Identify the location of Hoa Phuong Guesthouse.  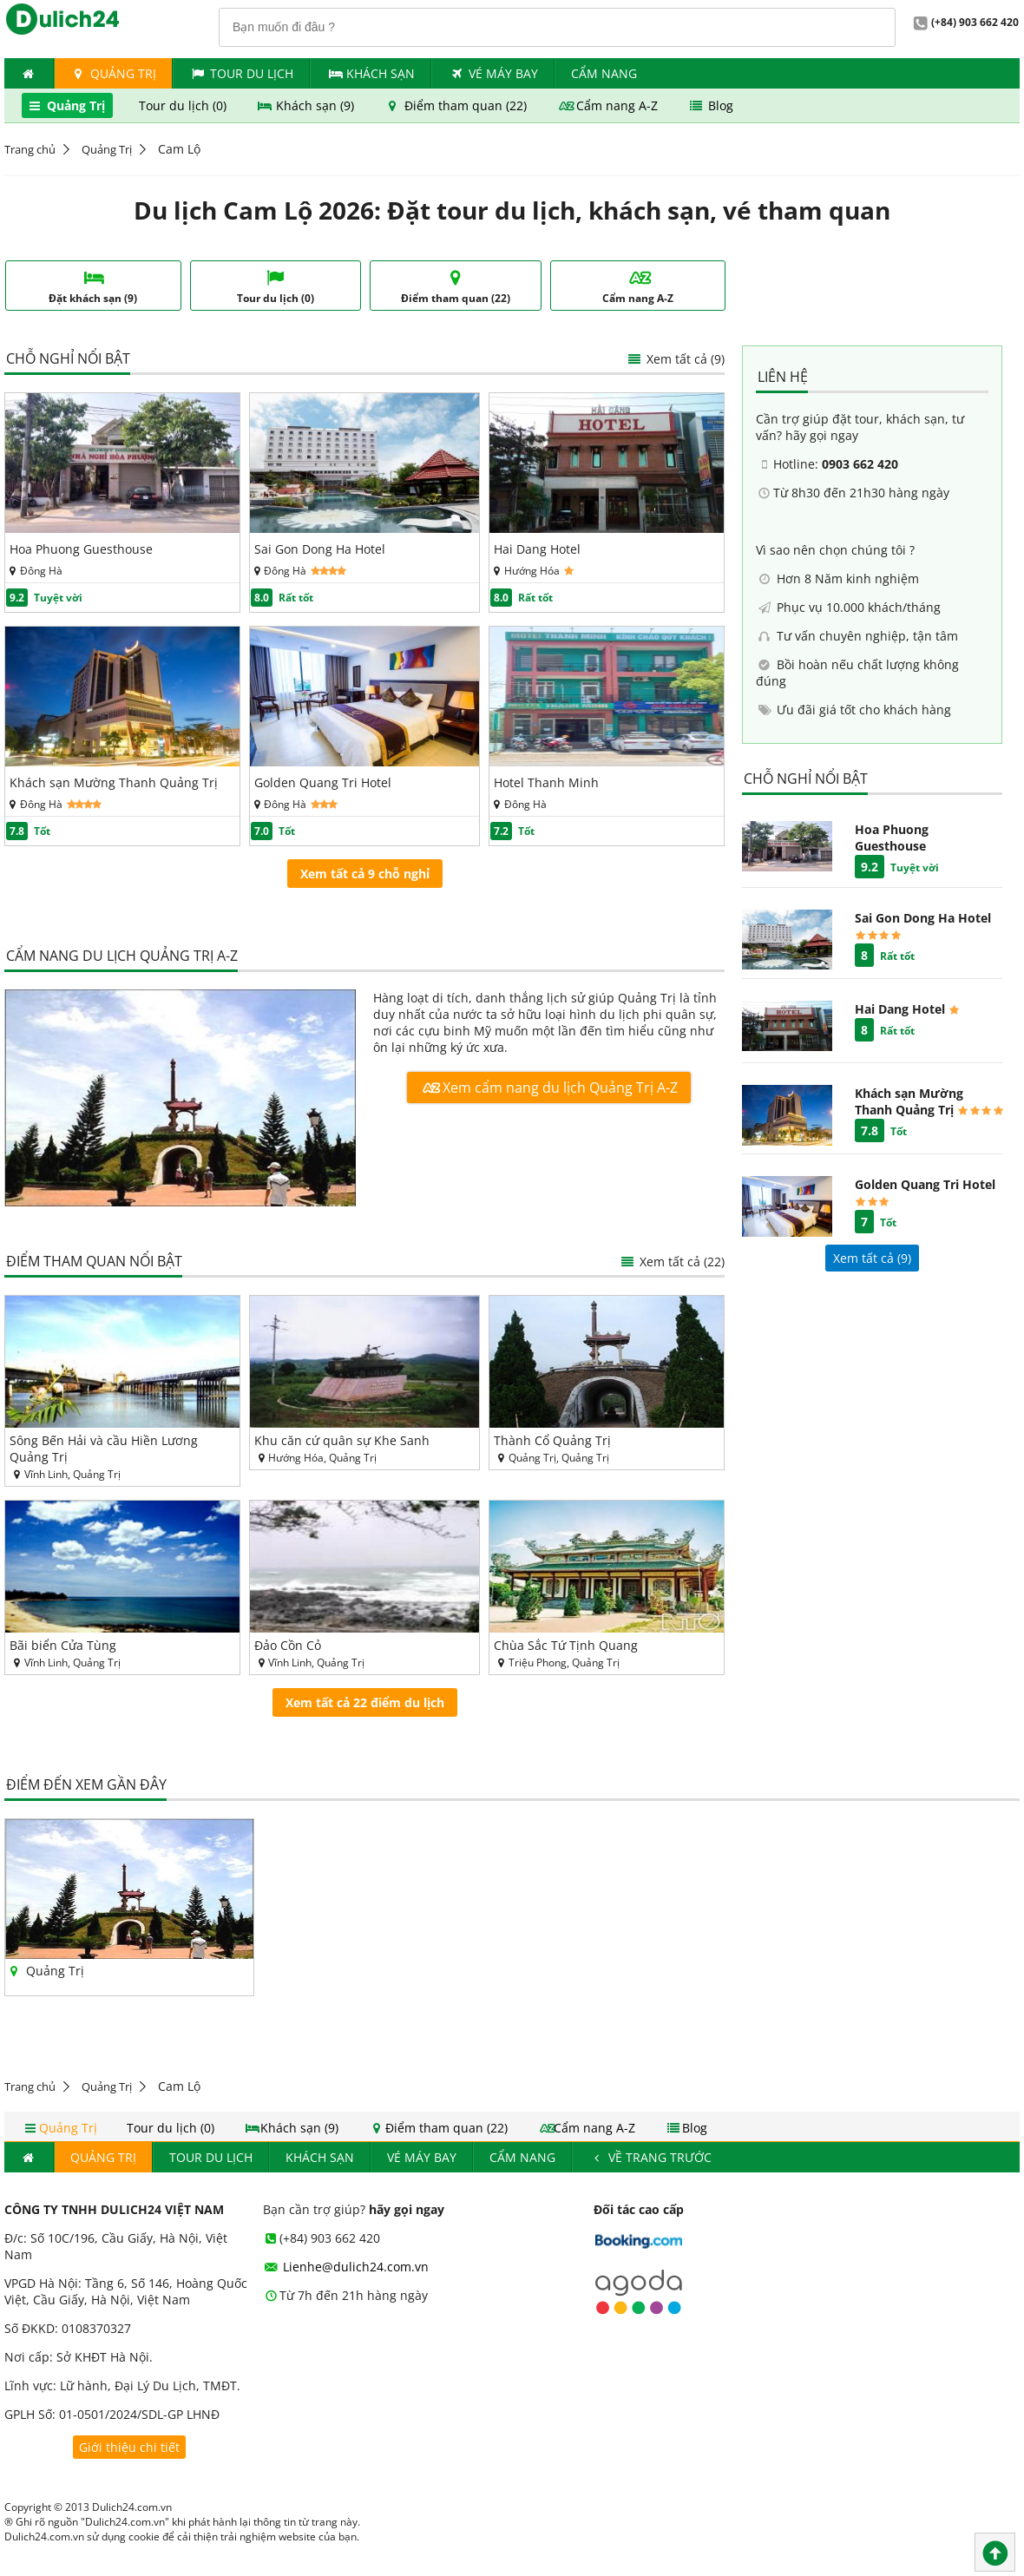
(81, 549).